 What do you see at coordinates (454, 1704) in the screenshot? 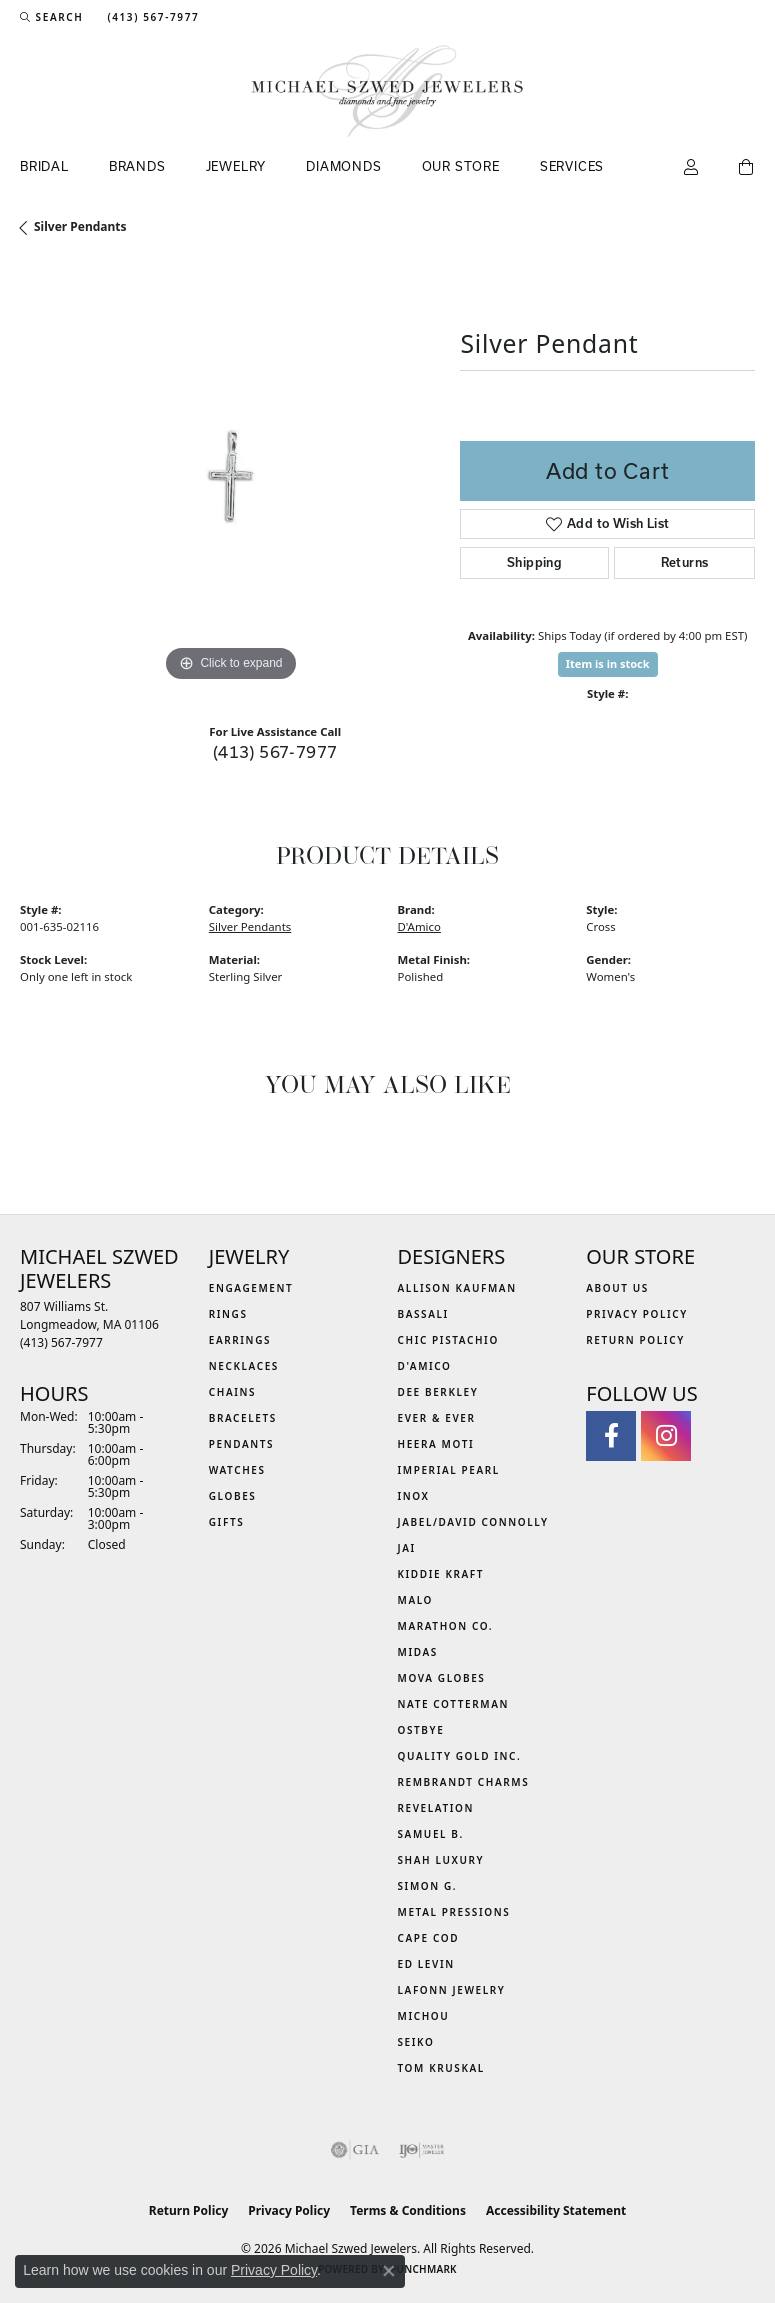
I see `Nate Cotterman [menuitem]` at bounding box center [454, 1704].